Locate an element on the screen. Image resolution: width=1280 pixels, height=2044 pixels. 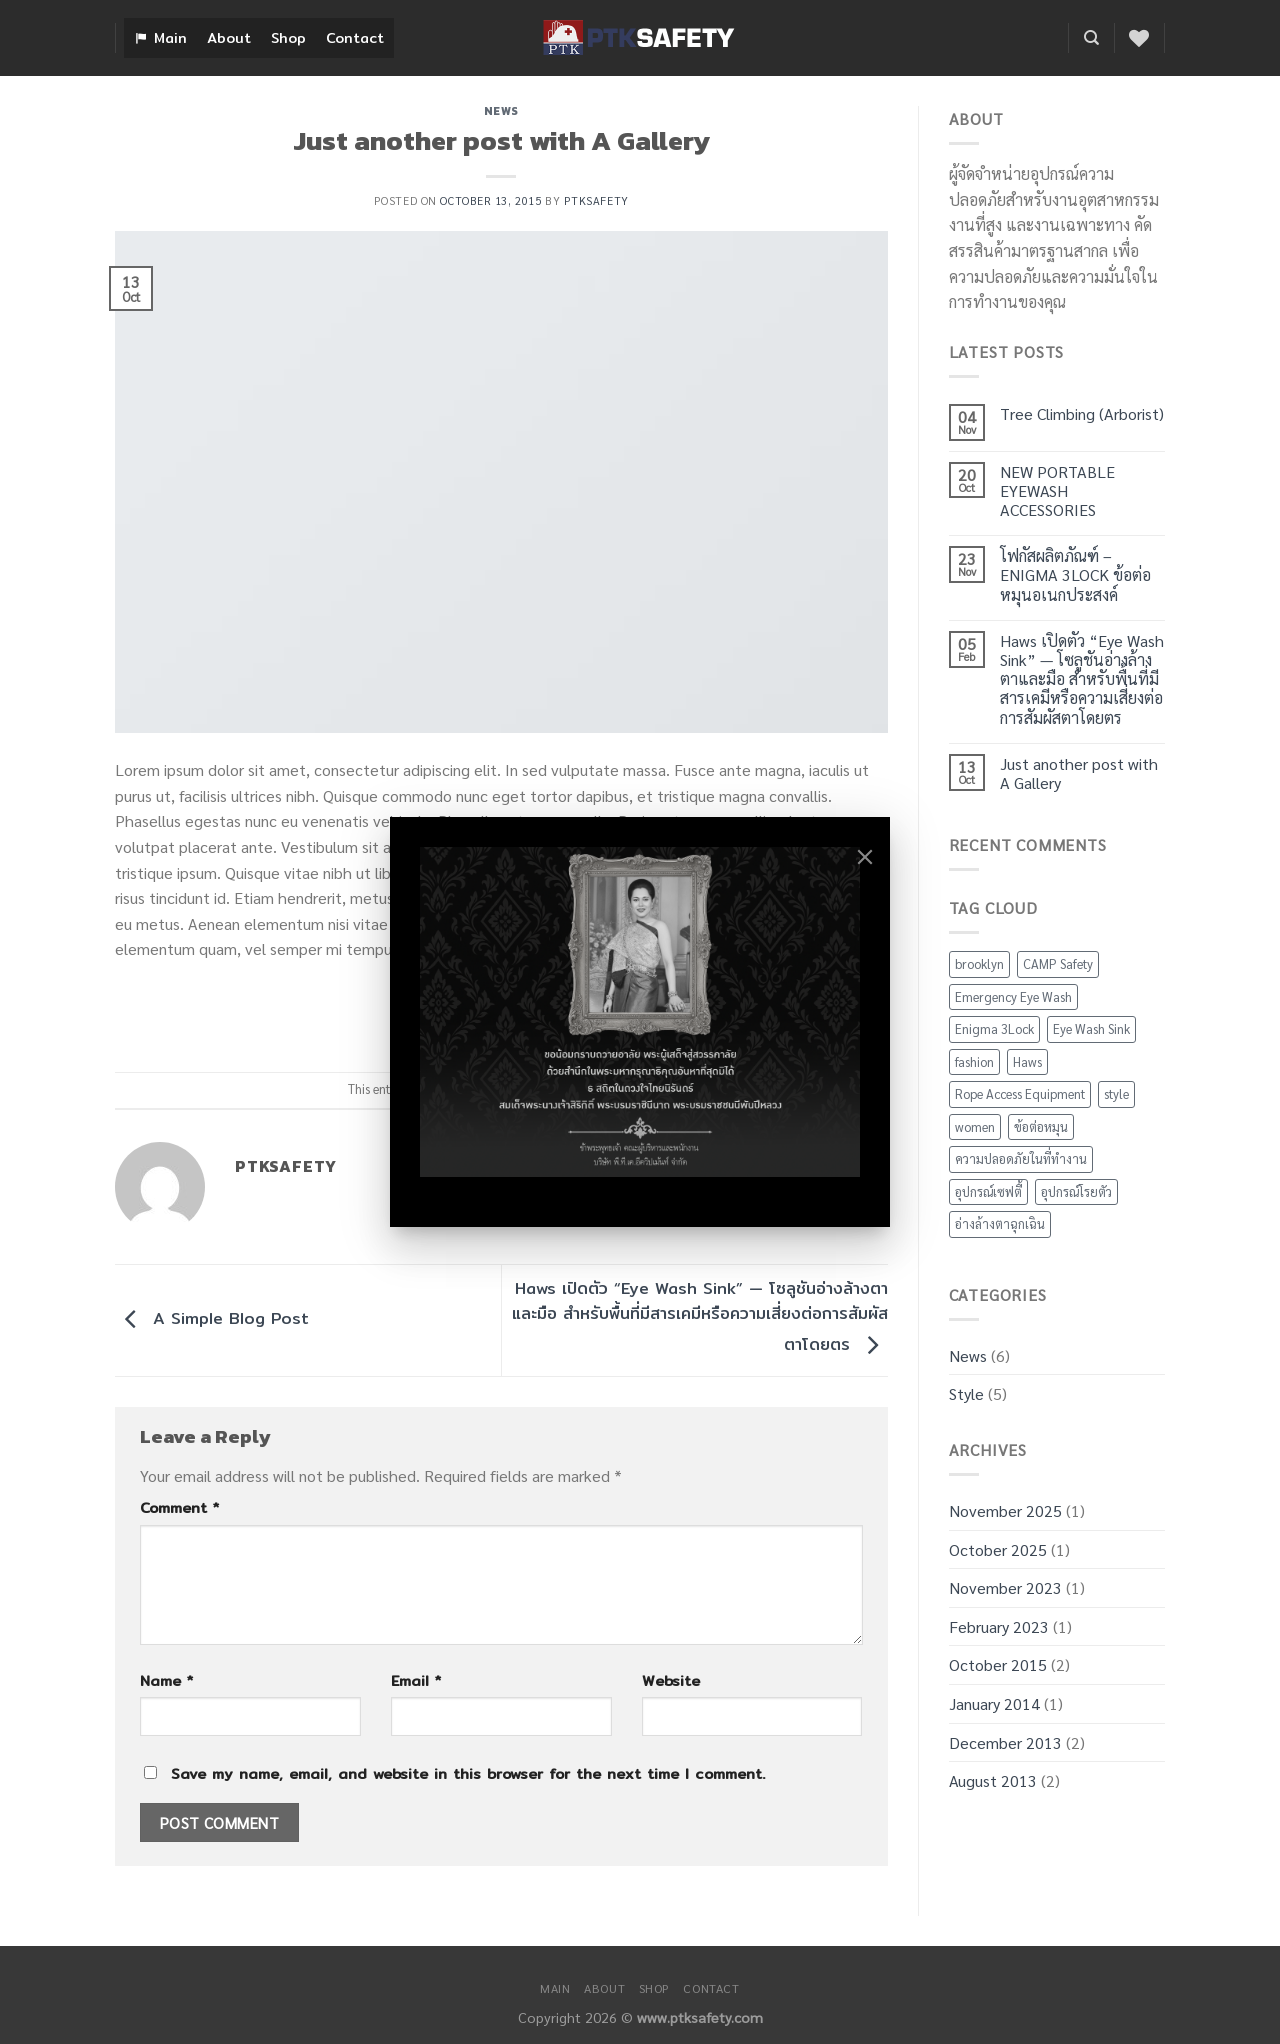
February 2023 is located at coordinates (999, 1626).